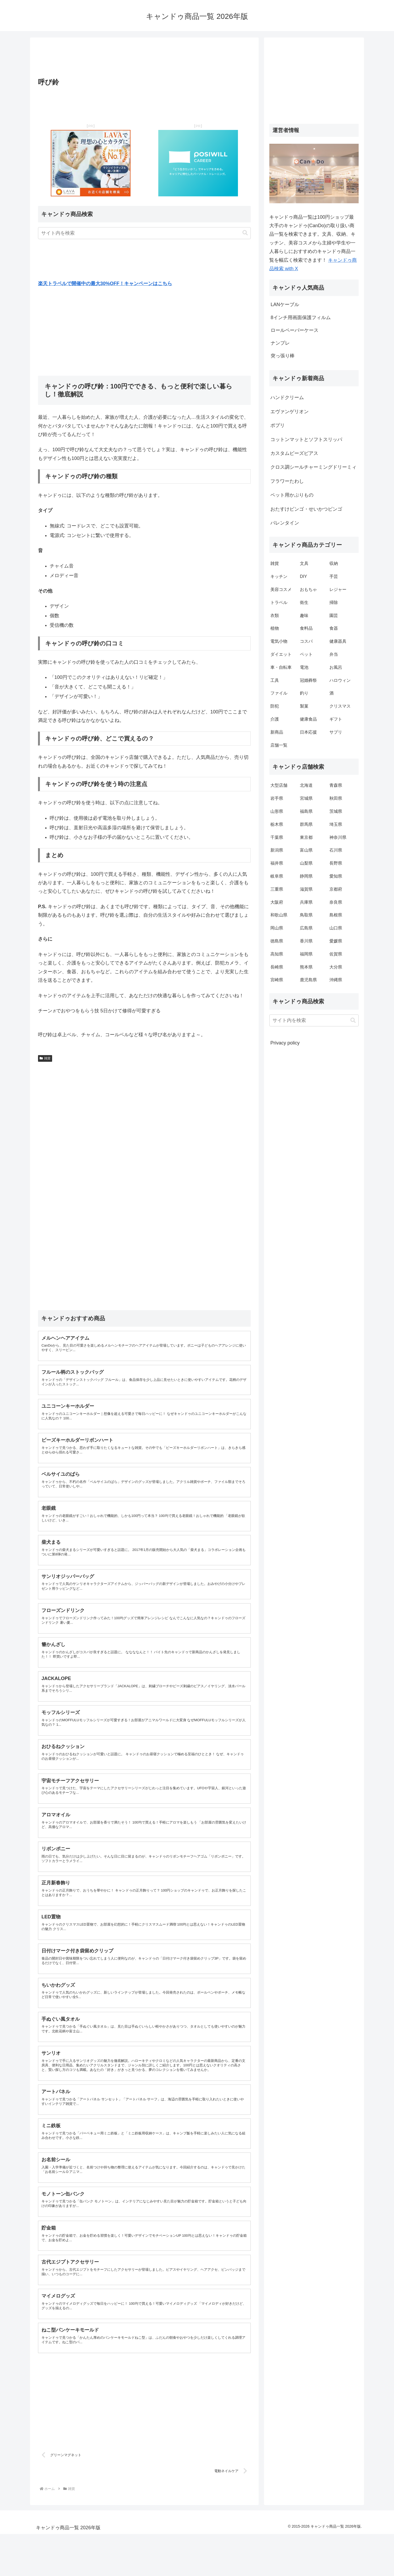  What do you see at coordinates (337, 837) in the screenshot?
I see `神奈川県` at bounding box center [337, 837].